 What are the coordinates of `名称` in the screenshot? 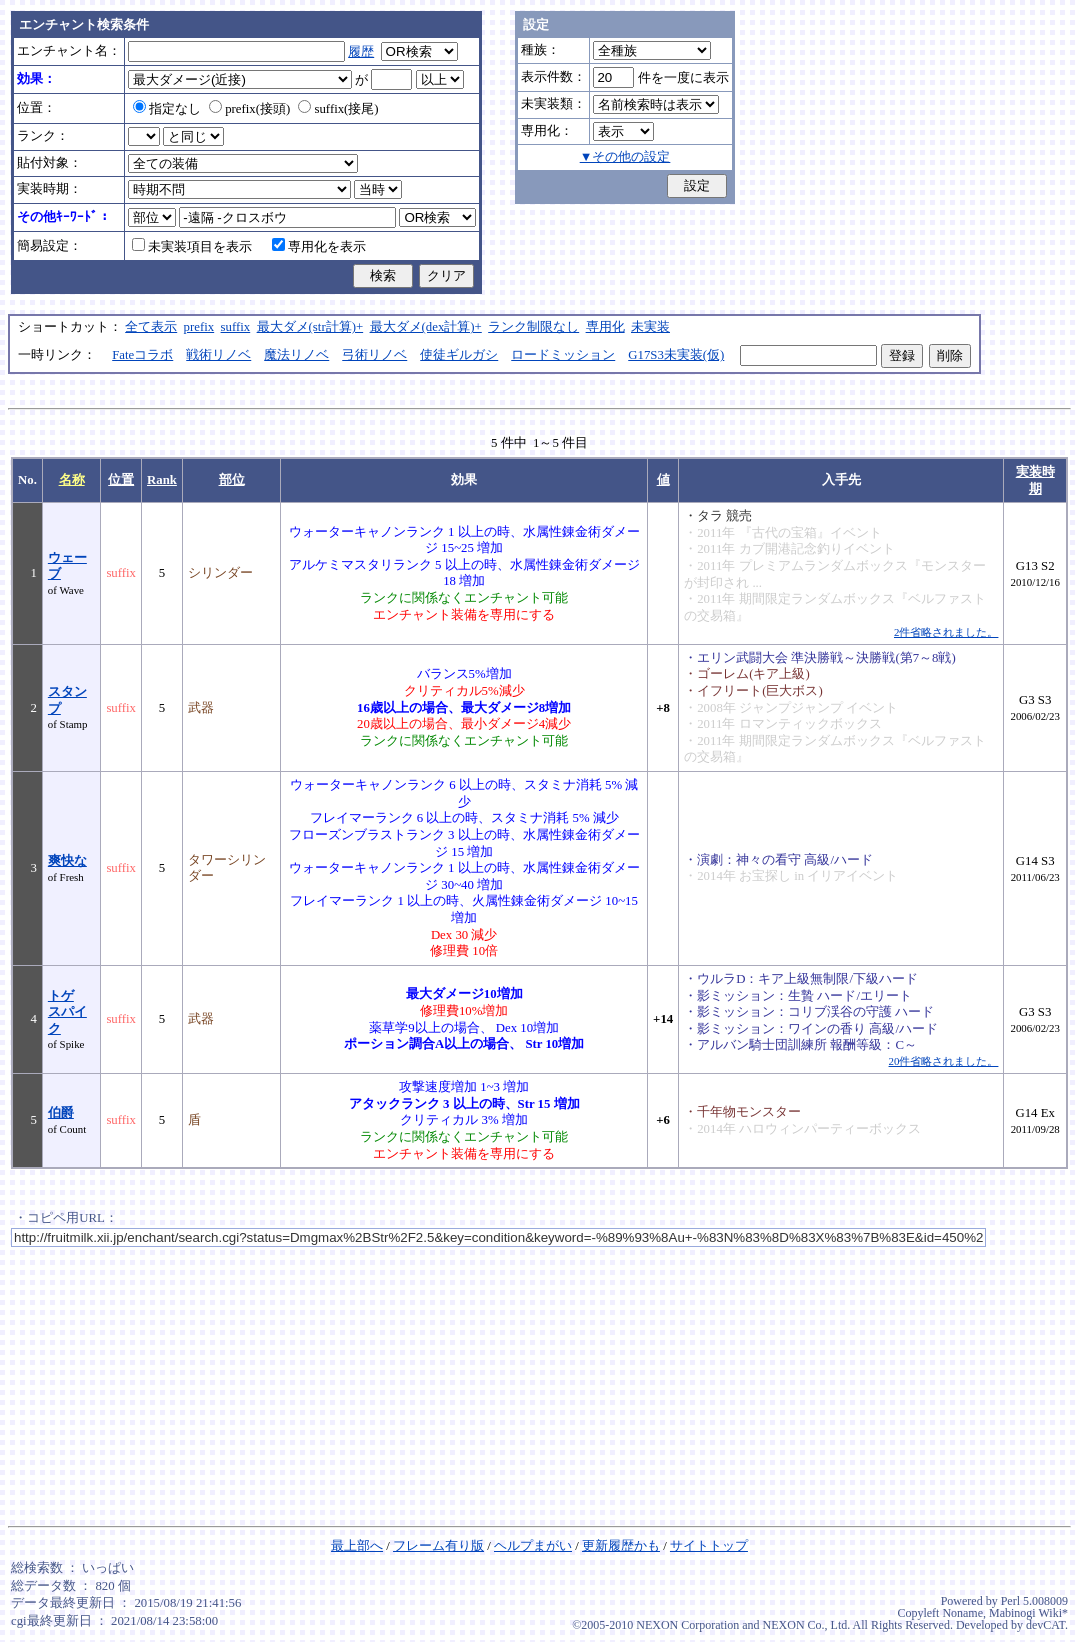 It's located at (72, 480).